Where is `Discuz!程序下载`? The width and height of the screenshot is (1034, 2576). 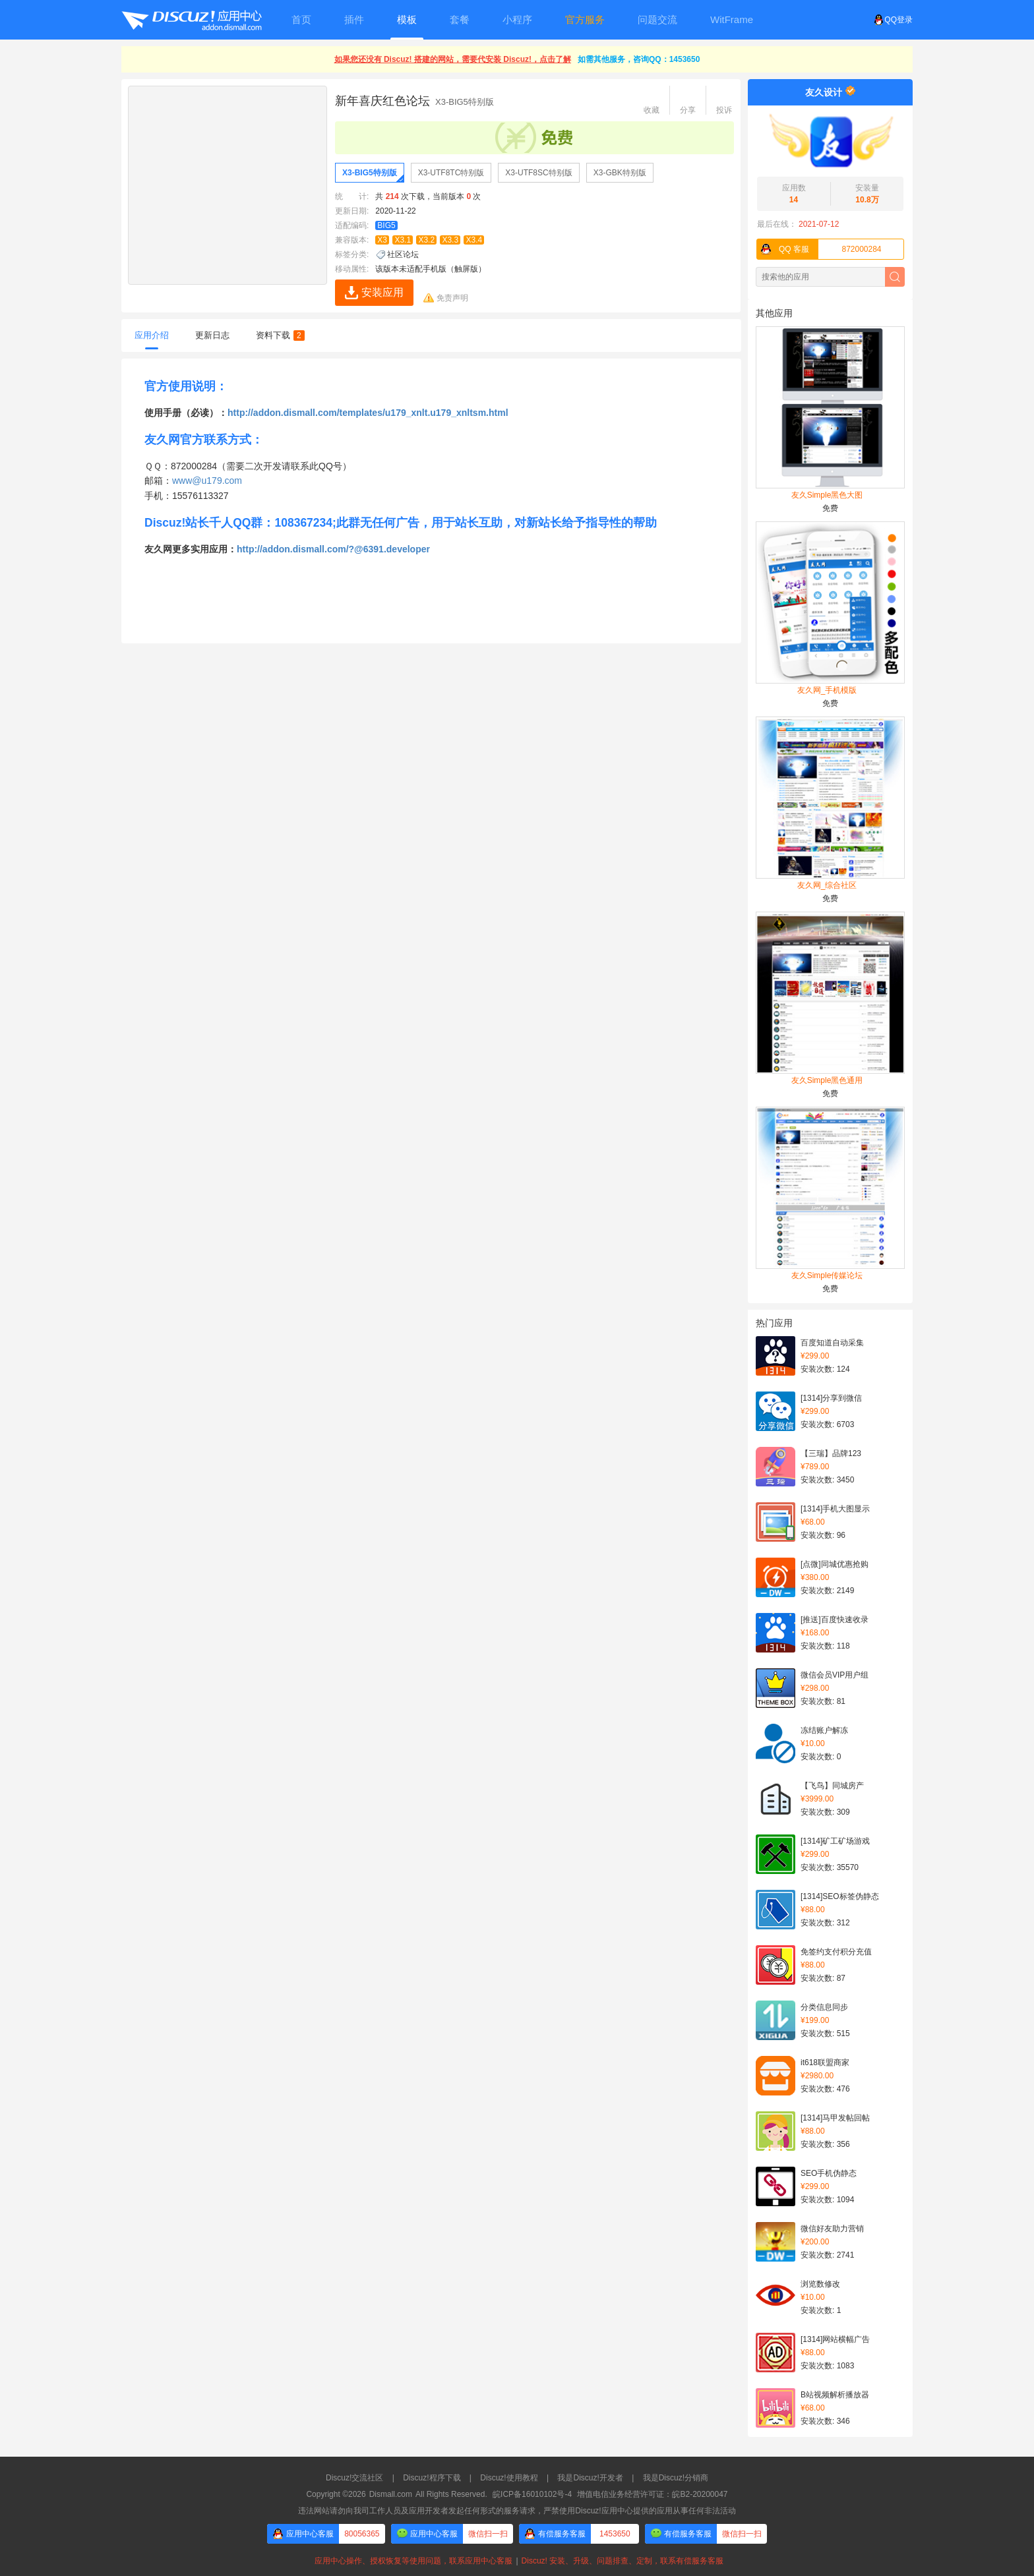
Discuz!程序下载 is located at coordinates (431, 2477).